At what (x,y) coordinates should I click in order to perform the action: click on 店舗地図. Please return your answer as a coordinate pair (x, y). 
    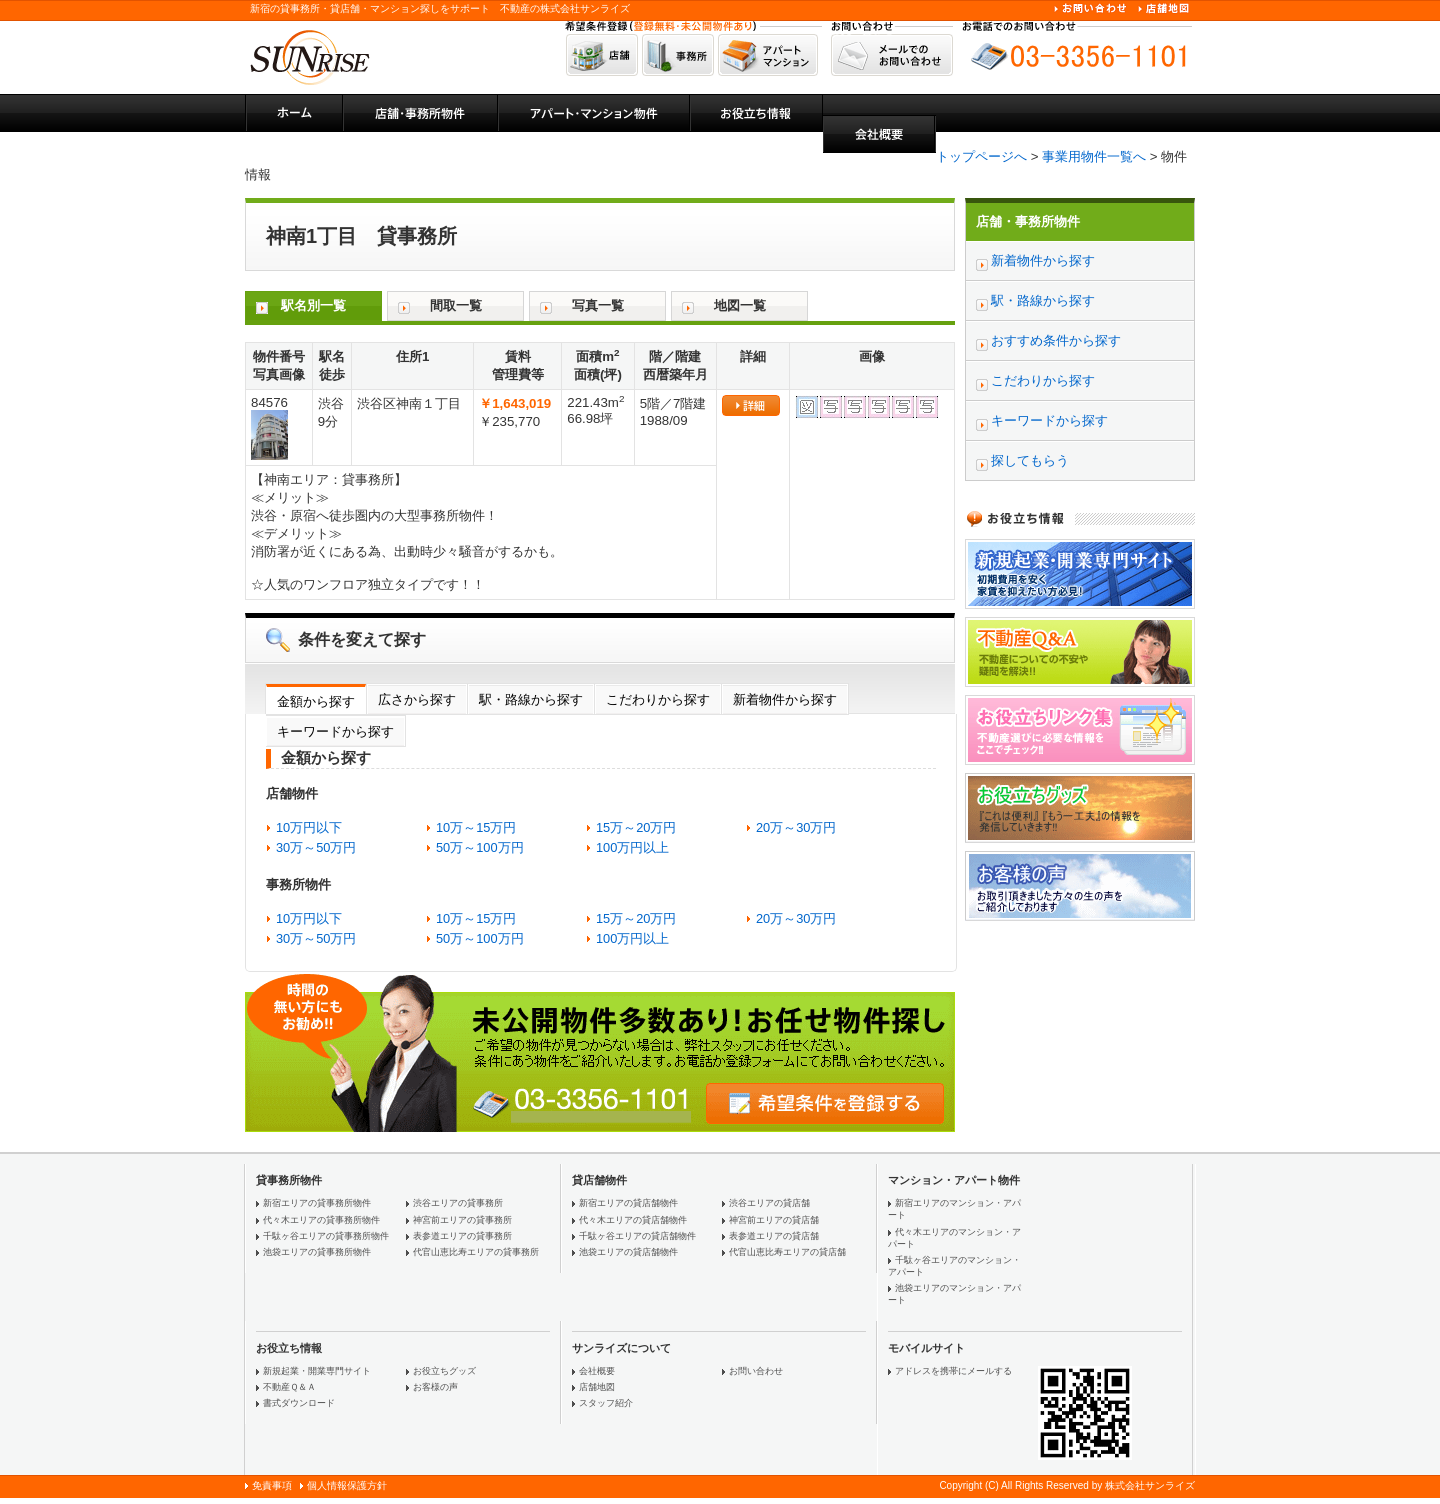
    Looking at the image, I should click on (597, 1387).